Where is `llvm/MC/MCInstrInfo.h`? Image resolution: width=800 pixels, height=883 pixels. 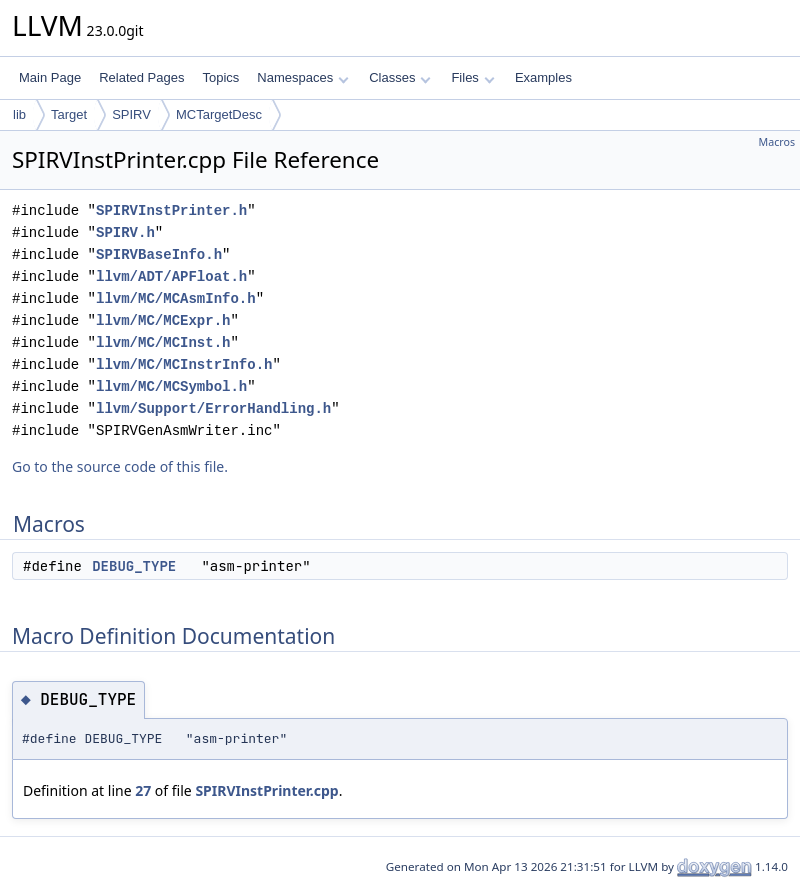 llvm/MC/MCInstrInfo.h is located at coordinates (184, 364).